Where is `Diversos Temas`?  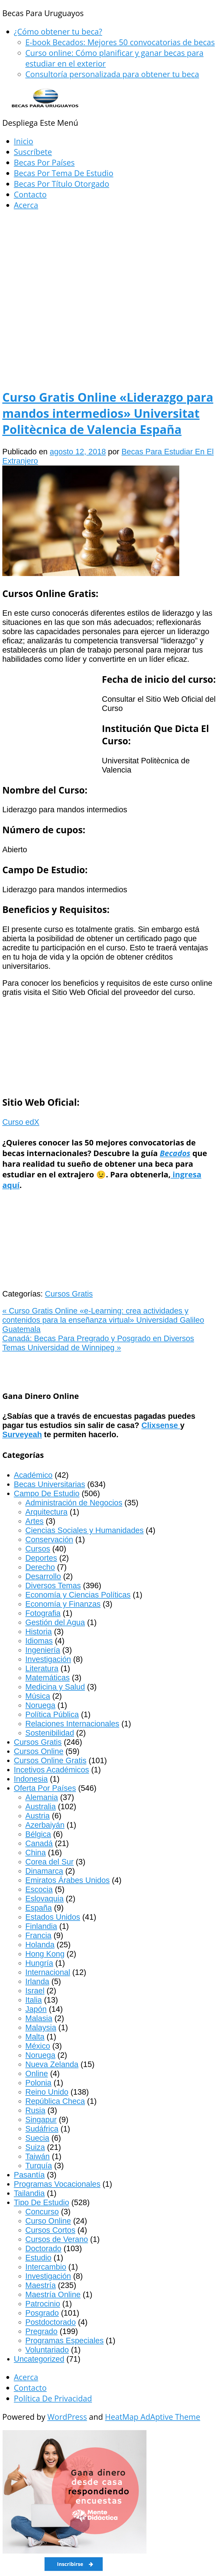 Diversos Temas is located at coordinates (53, 1585).